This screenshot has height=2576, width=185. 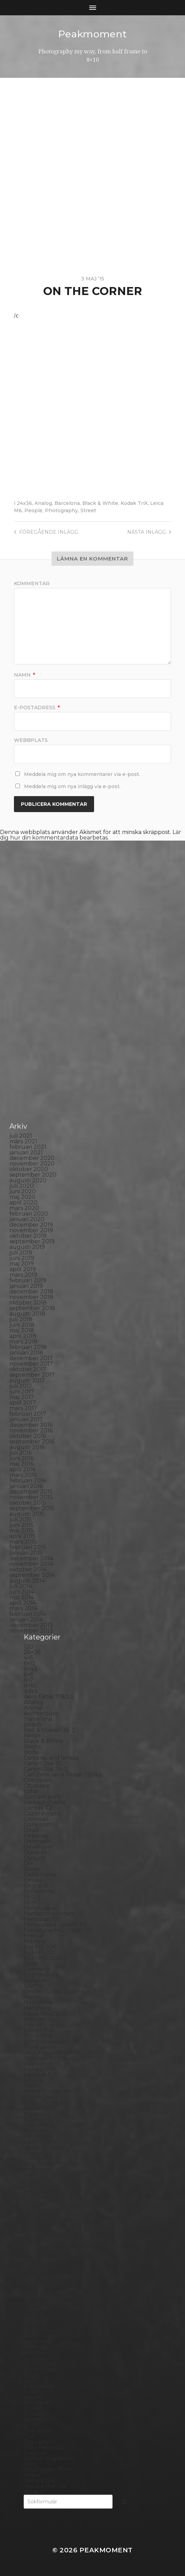 What do you see at coordinates (32, 1174) in the screenshot?
I see `september 2020` at bounding box center [32, 1174].